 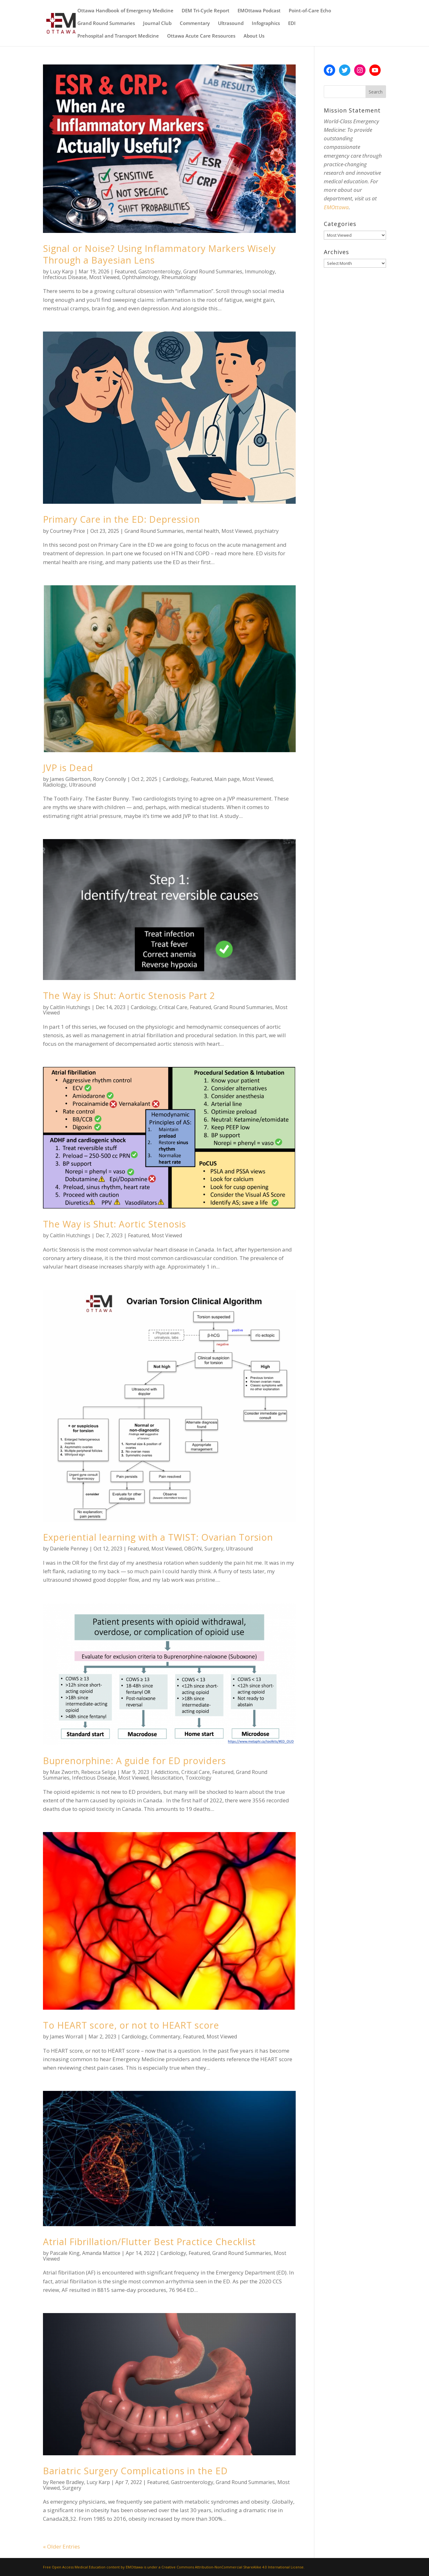 I want to click on Bariatric Surgery Complications in the ED, so click(x=135, y=2470).